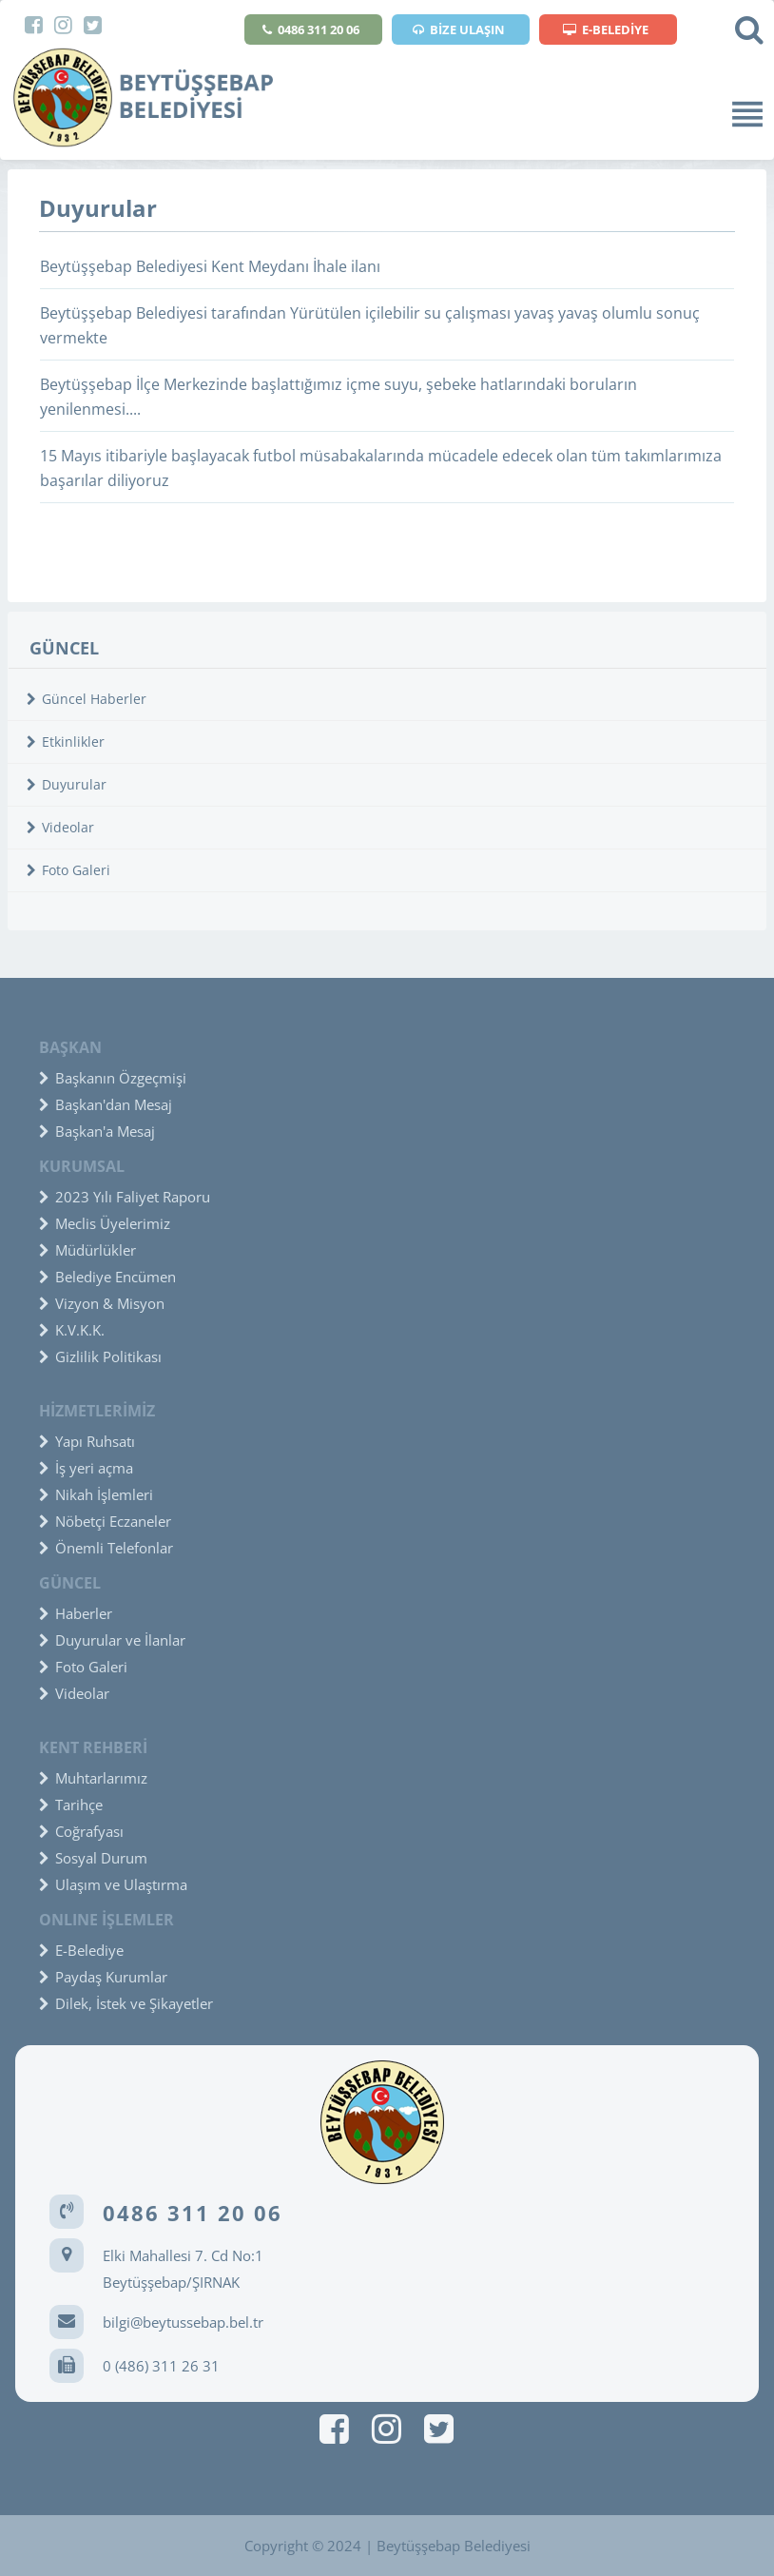  I want to click on Sosyal Durum, so click(93, 1857).